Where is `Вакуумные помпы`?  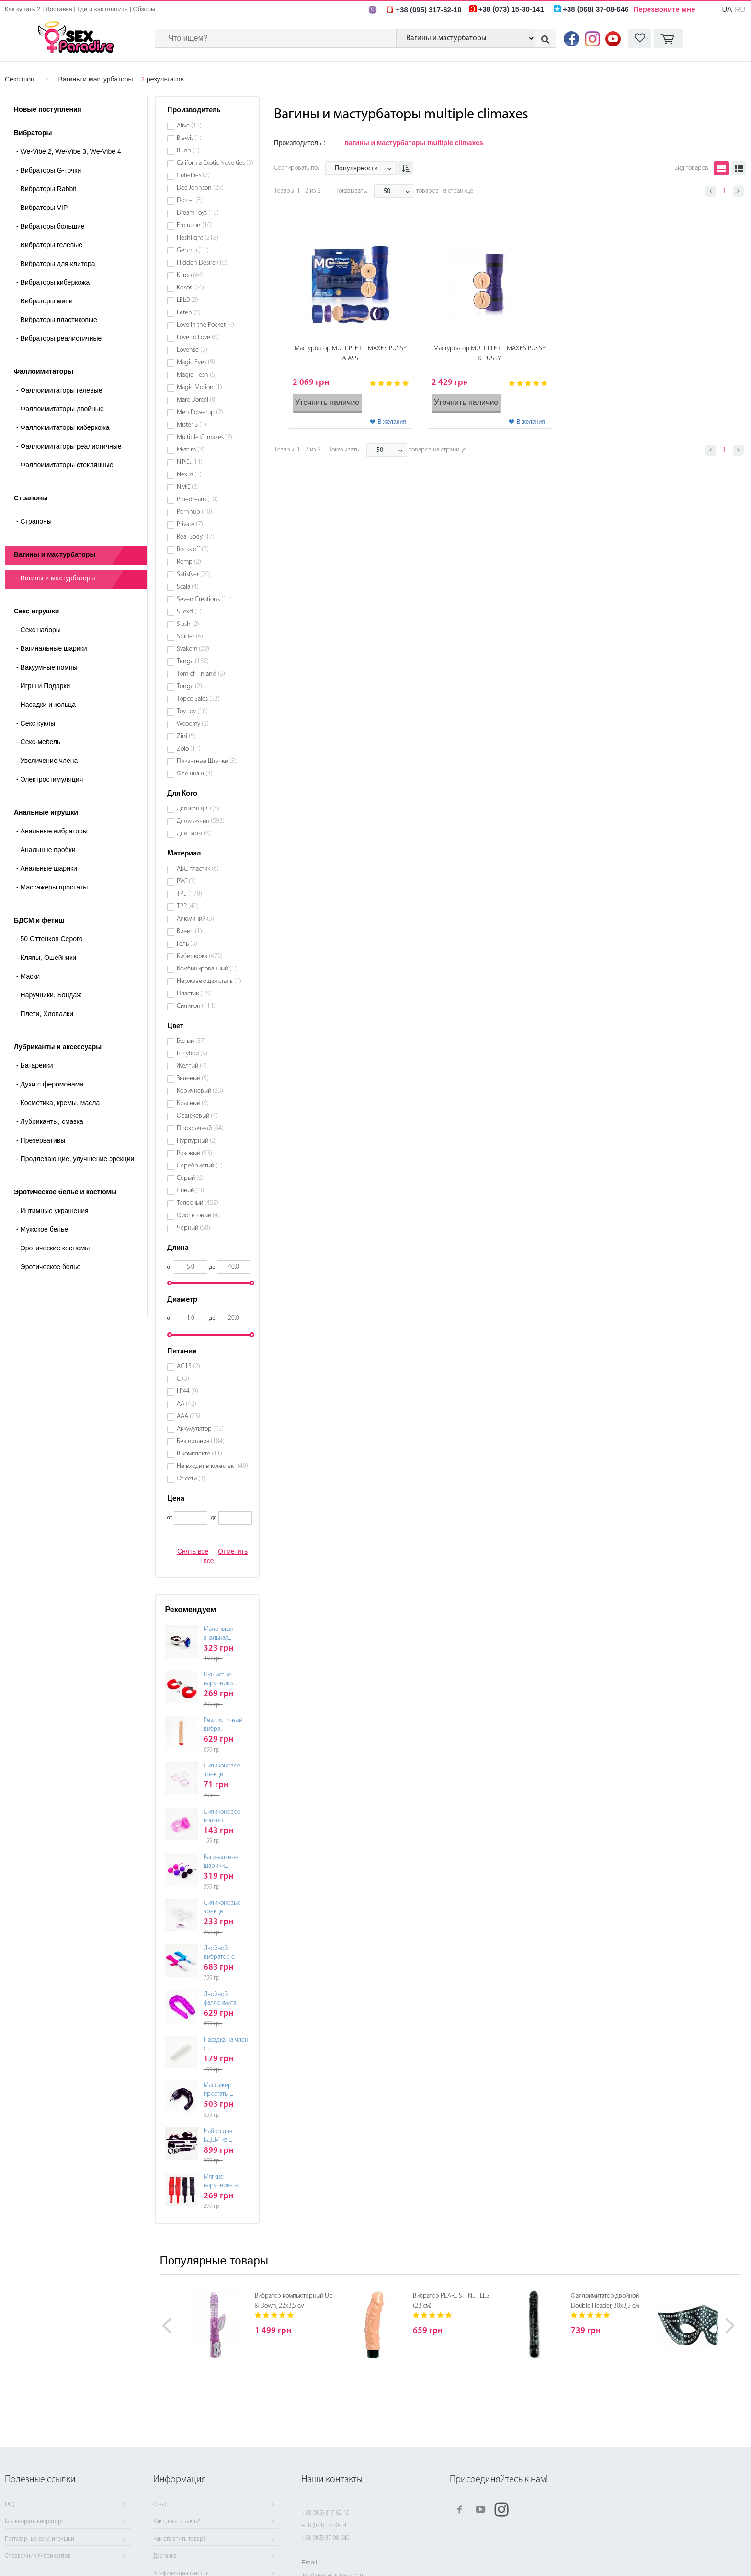
Вакуумные помпы is located at coordinates (47, 667).